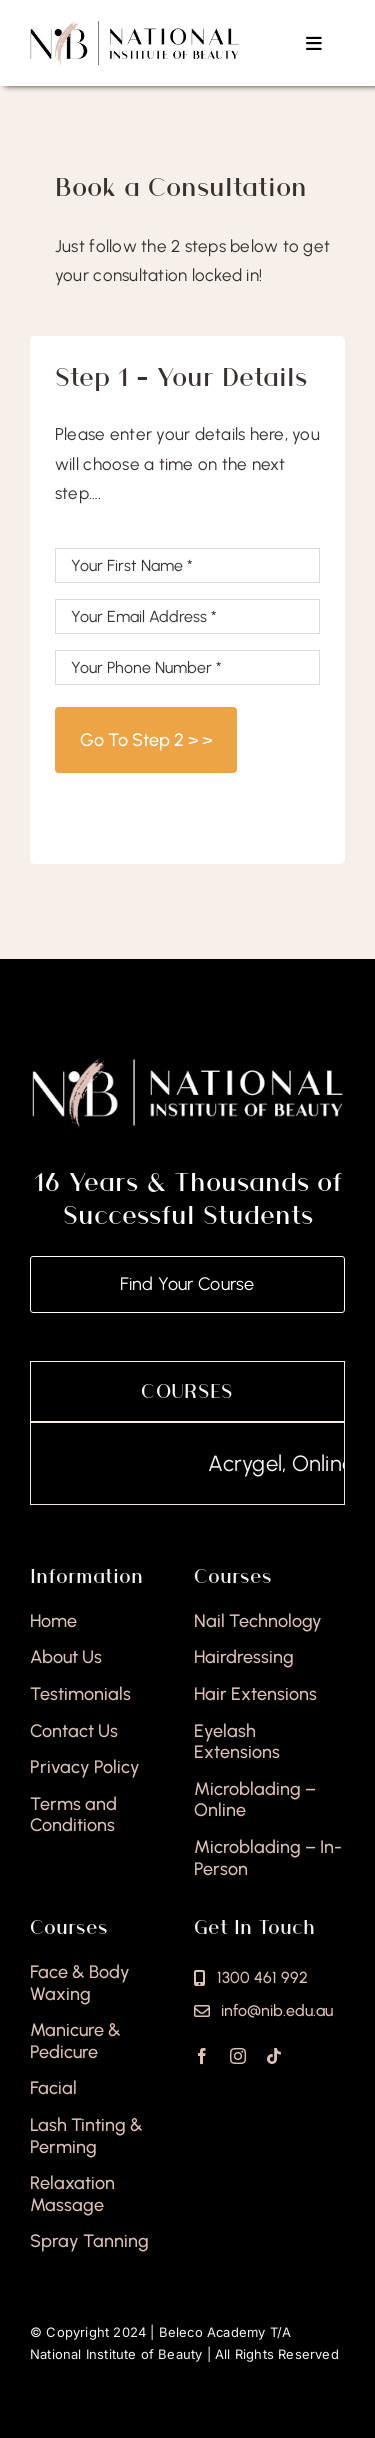 The height and width of the screenshot is (2438, 375). What do you see at coordinates (238, 2056) in the screenshot?
I see `[instagram]` at bounding box center [238, 2056].